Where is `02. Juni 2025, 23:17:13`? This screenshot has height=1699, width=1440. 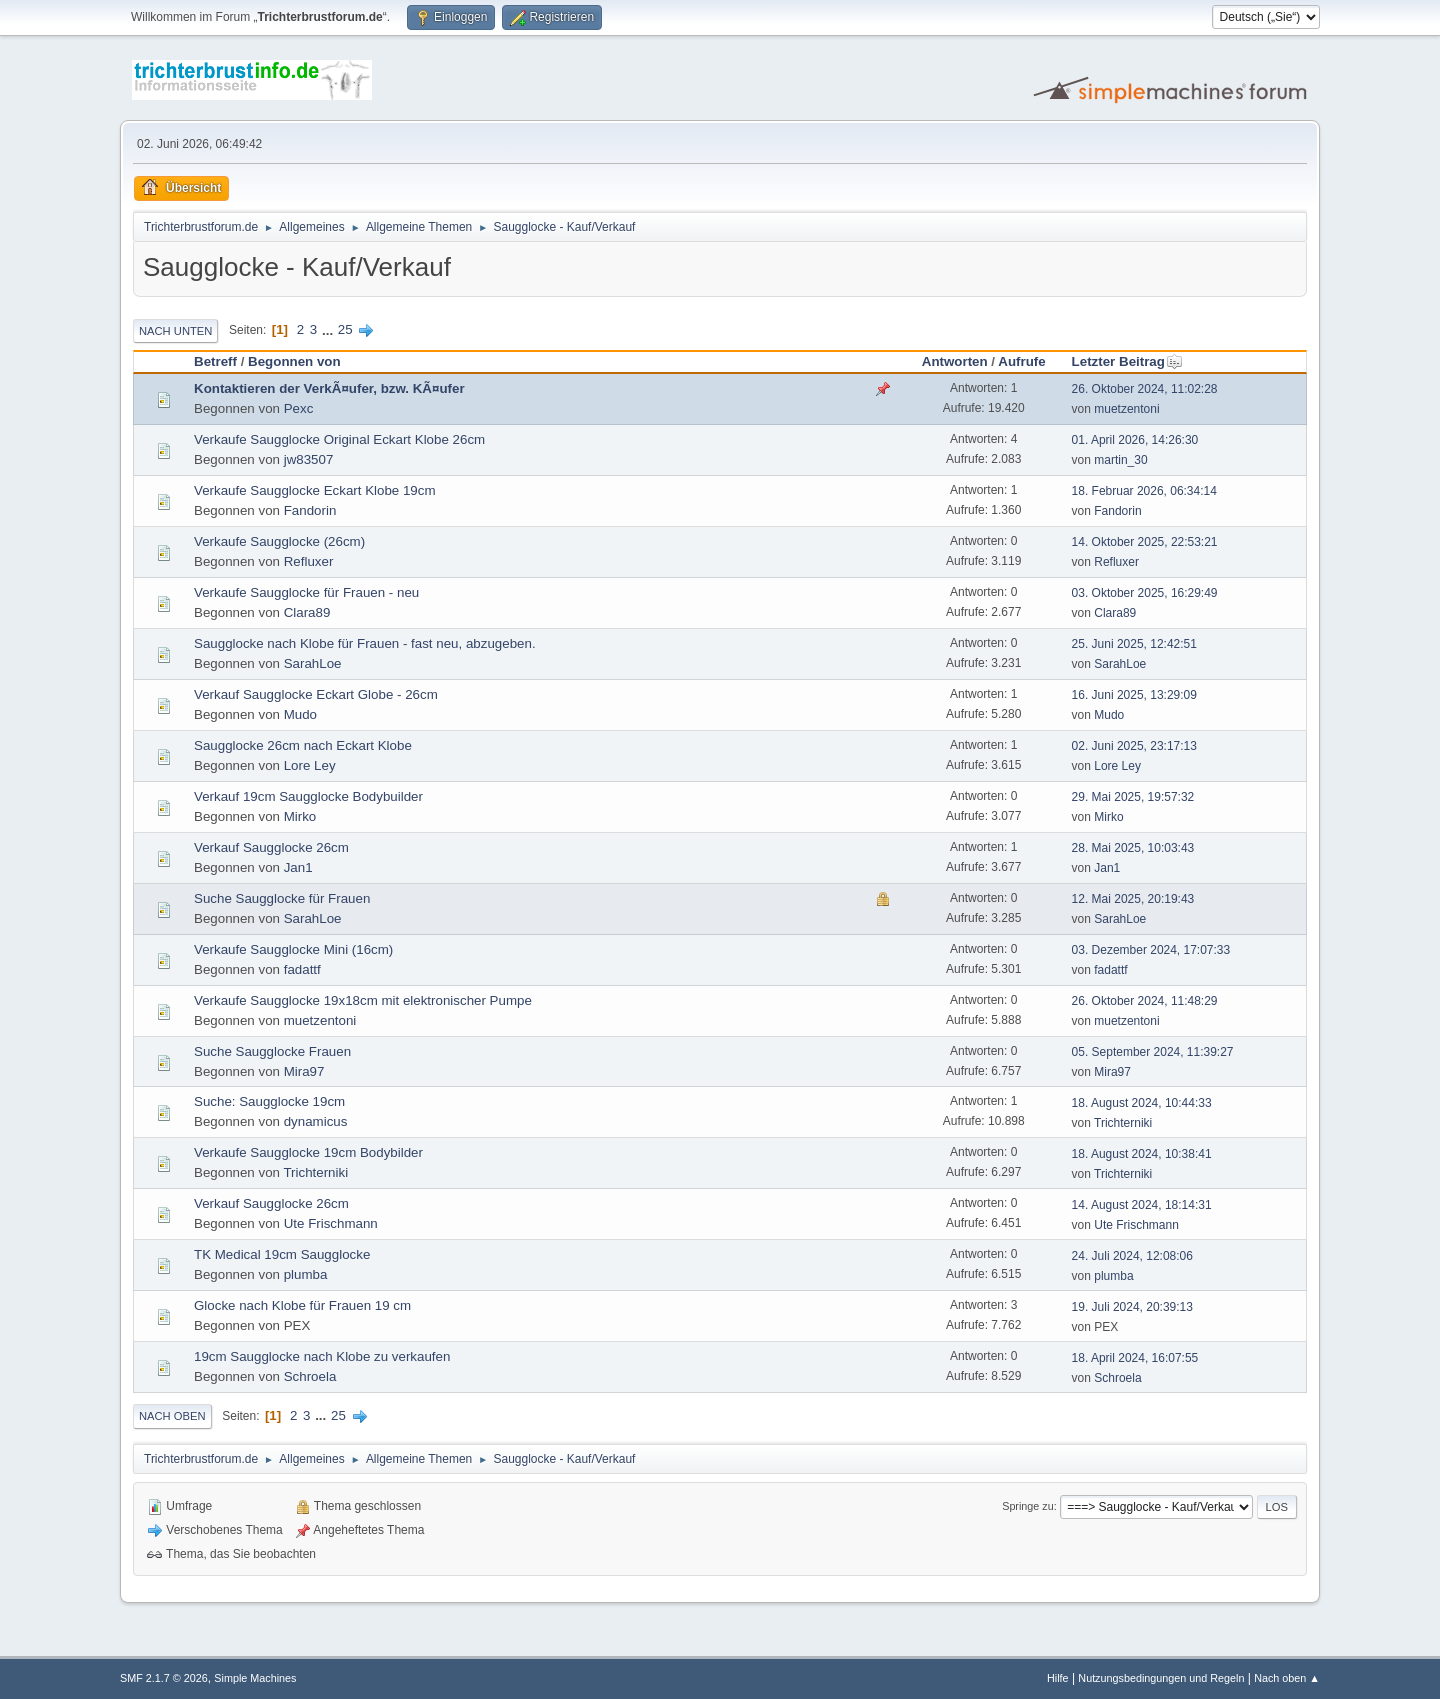
02. Juni 2025, 23:17:13 is located at coordinates (1134, 746).